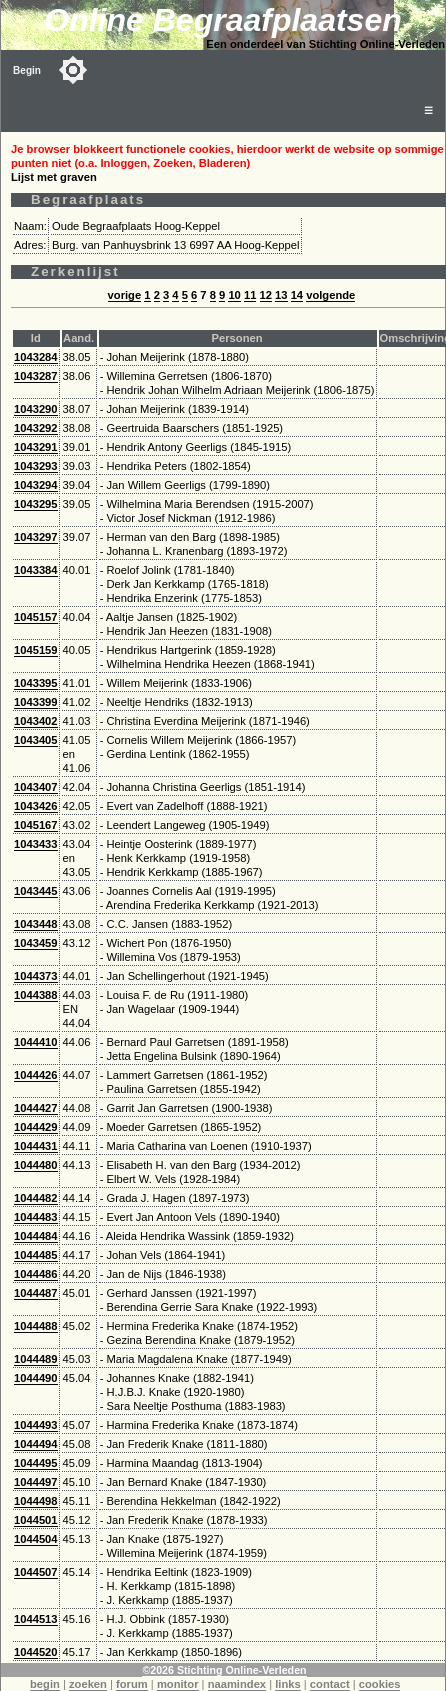  Describe the element at coordinates (36, 1127) in the screenshot. I see `1044429` at that location.